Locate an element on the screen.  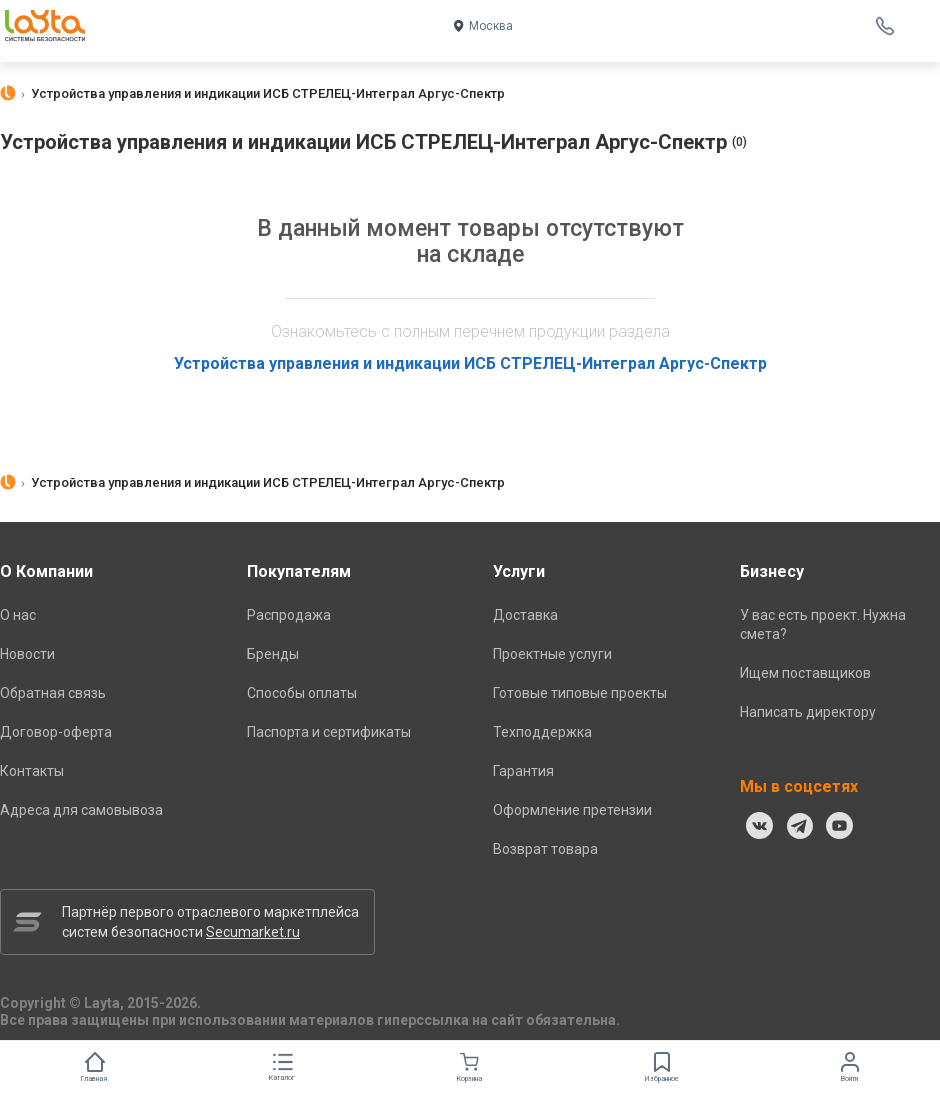
Ищем поставщиков is located at coordinates (805, 673).